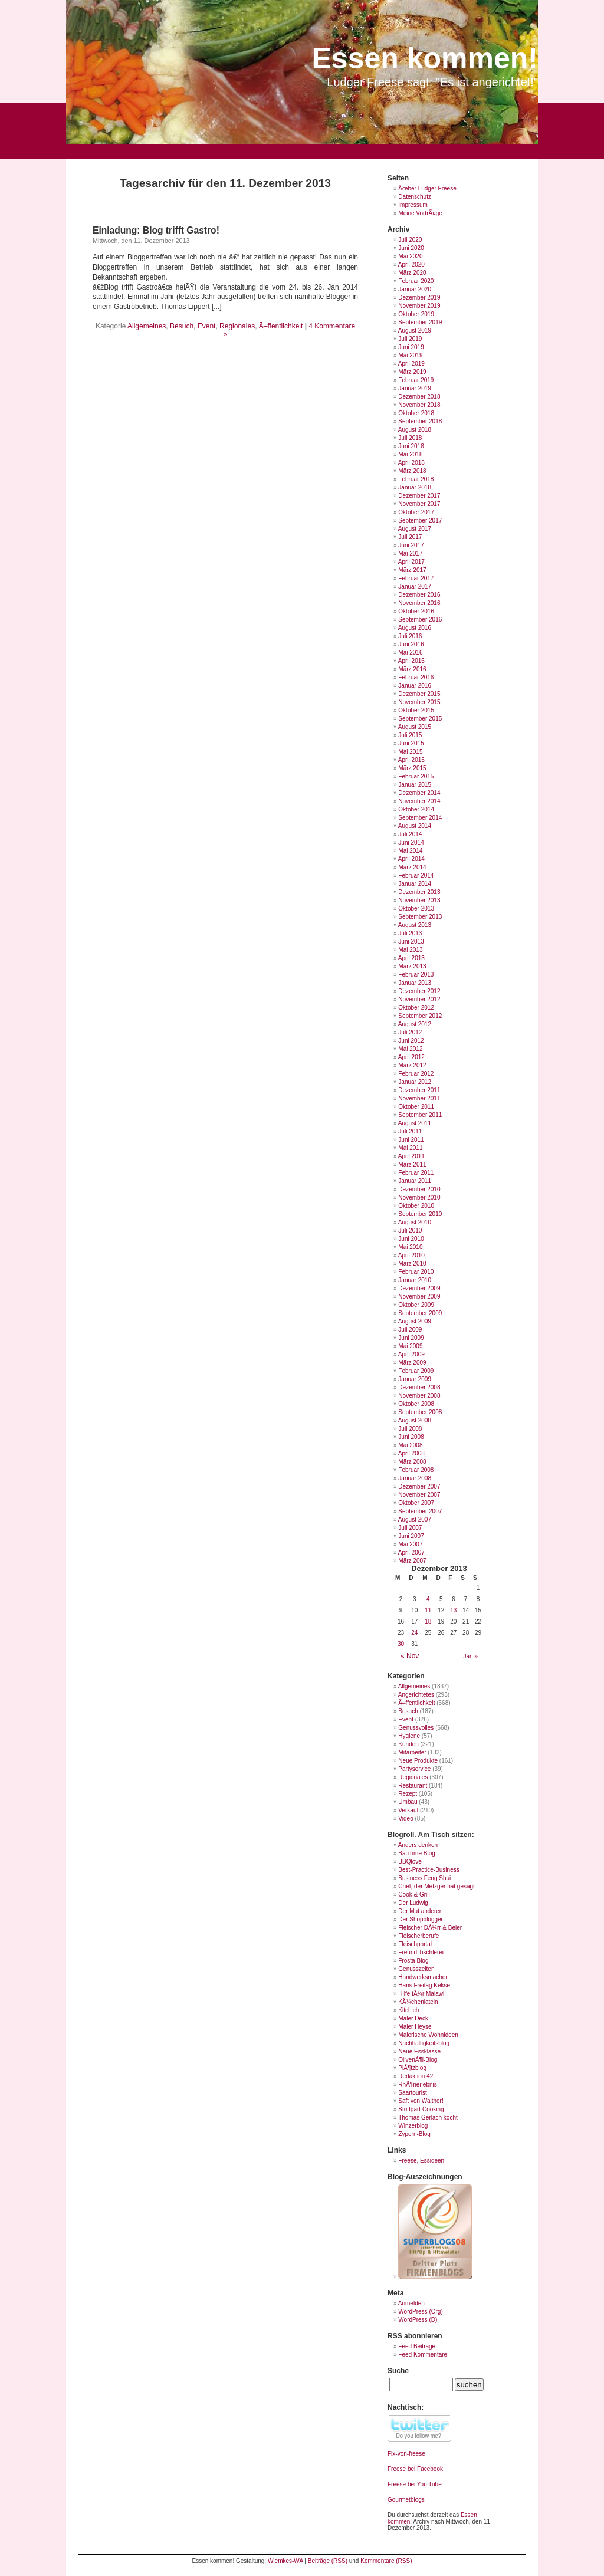  Describe the element at coordinates (411, 347) in the screenshot. I see `Juni 2019` at that location.